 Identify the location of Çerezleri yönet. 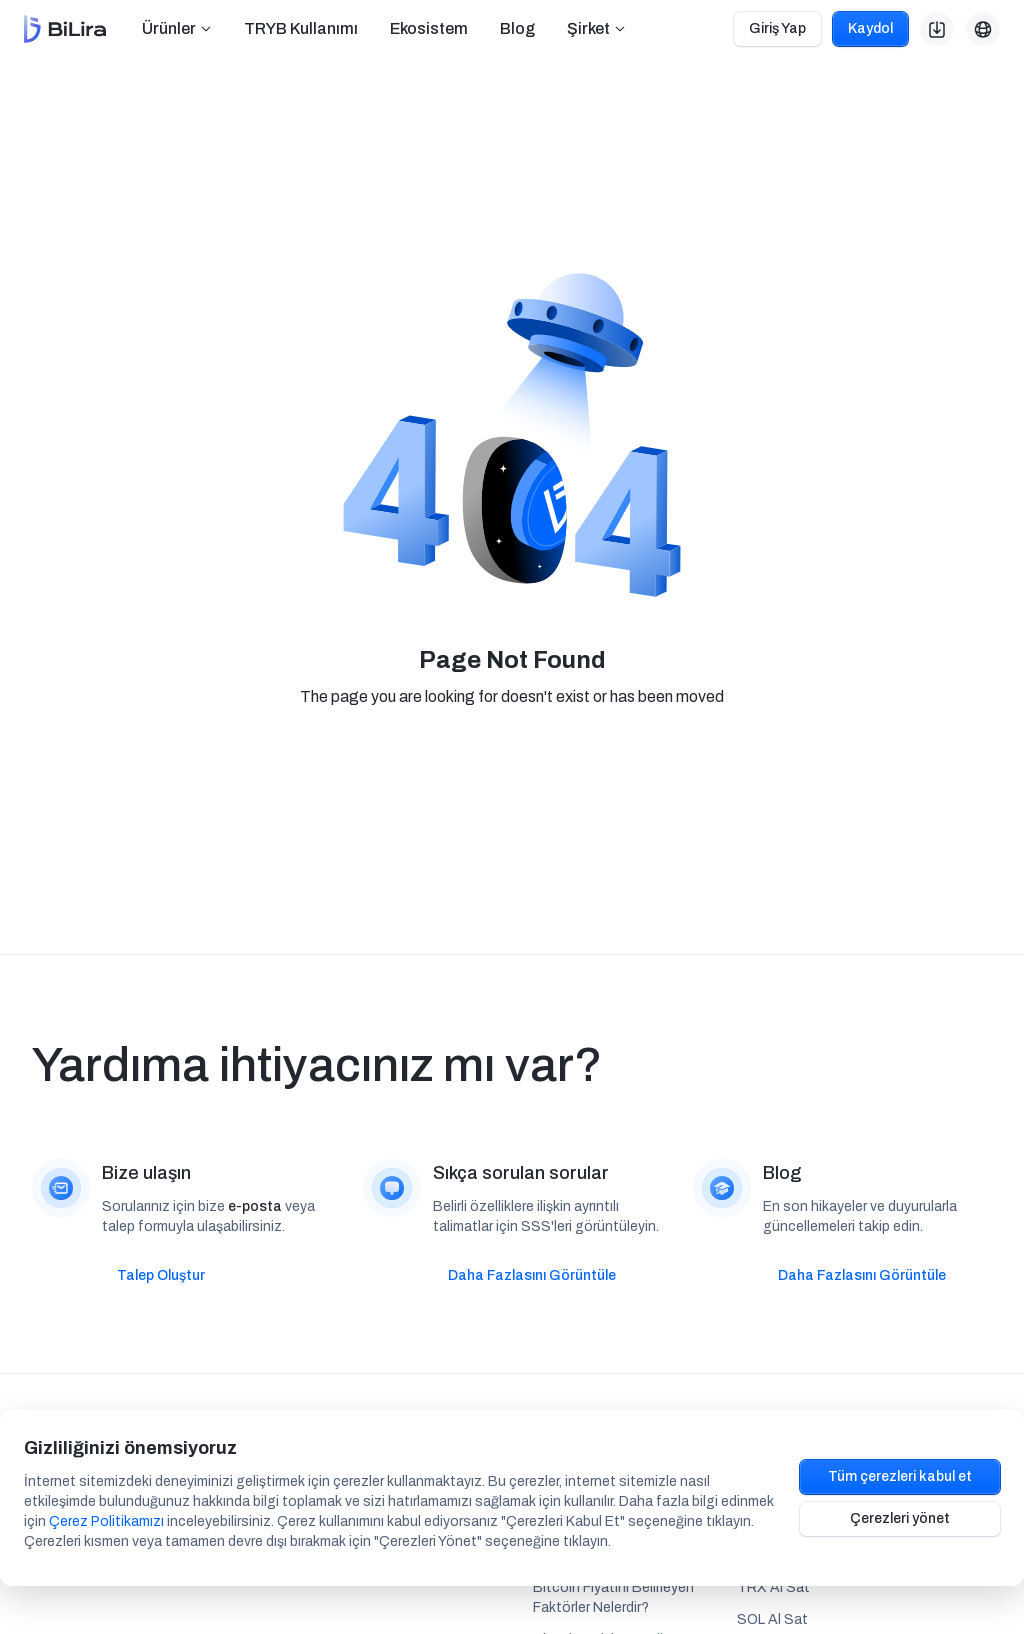
(900, 1518).